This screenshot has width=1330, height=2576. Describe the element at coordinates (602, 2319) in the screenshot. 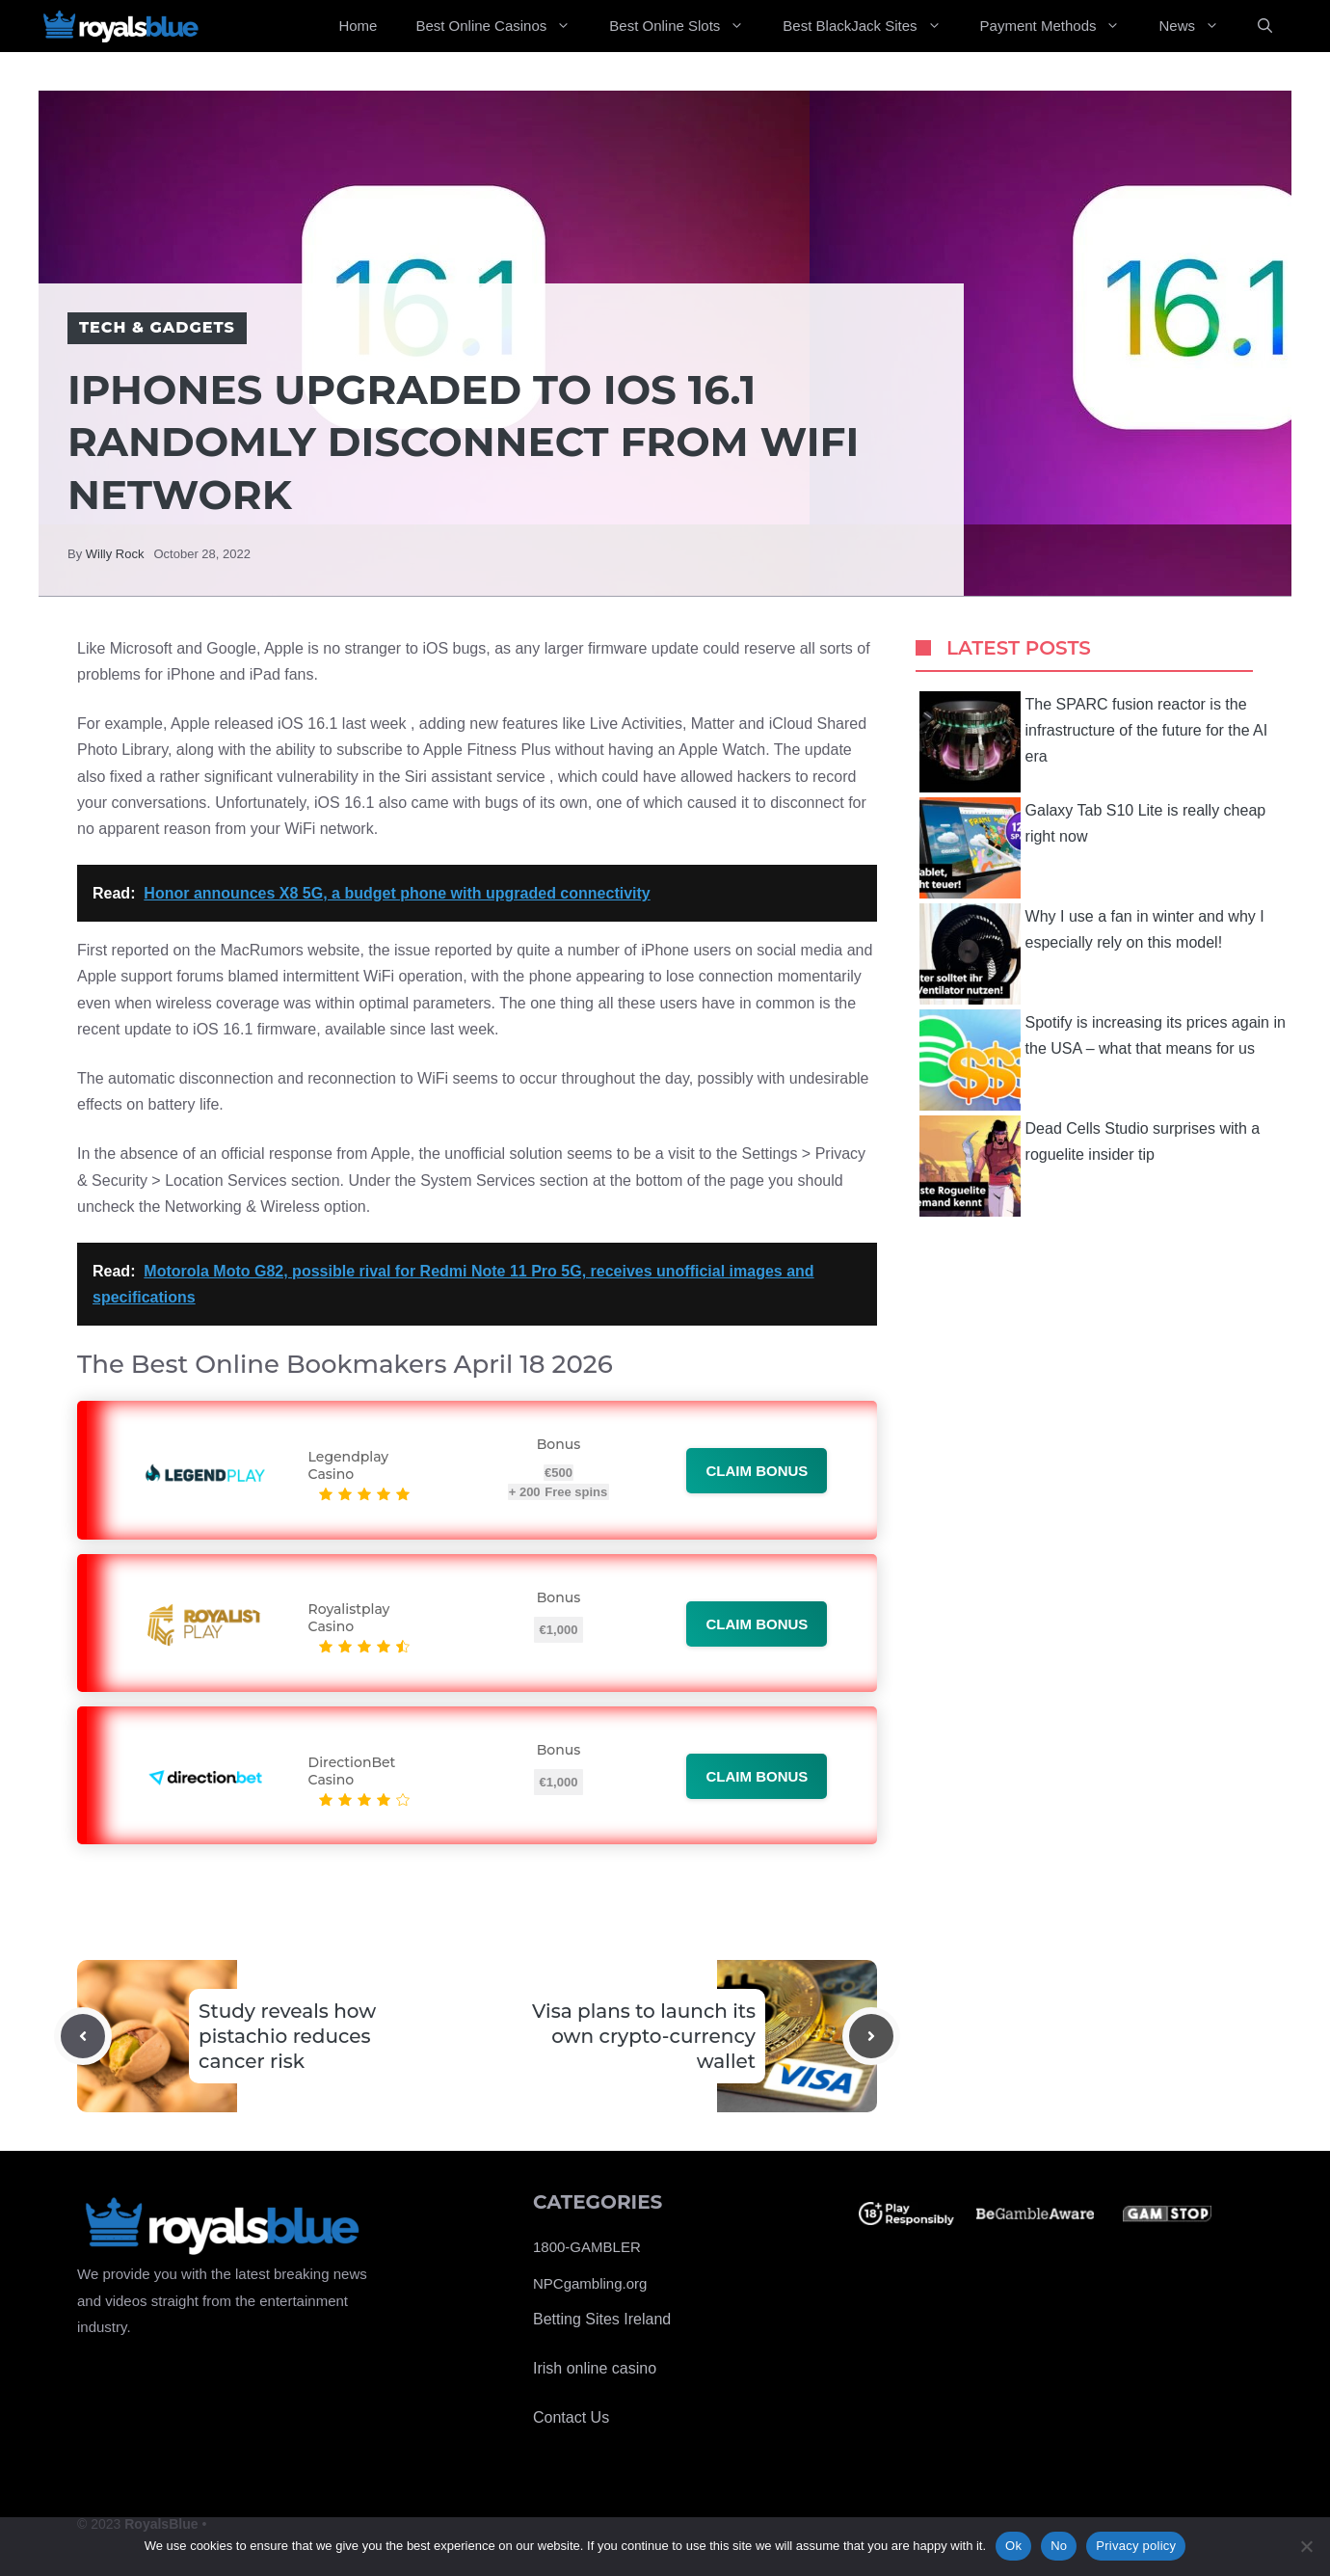

I see `Betting Sites Ireland` at that location.